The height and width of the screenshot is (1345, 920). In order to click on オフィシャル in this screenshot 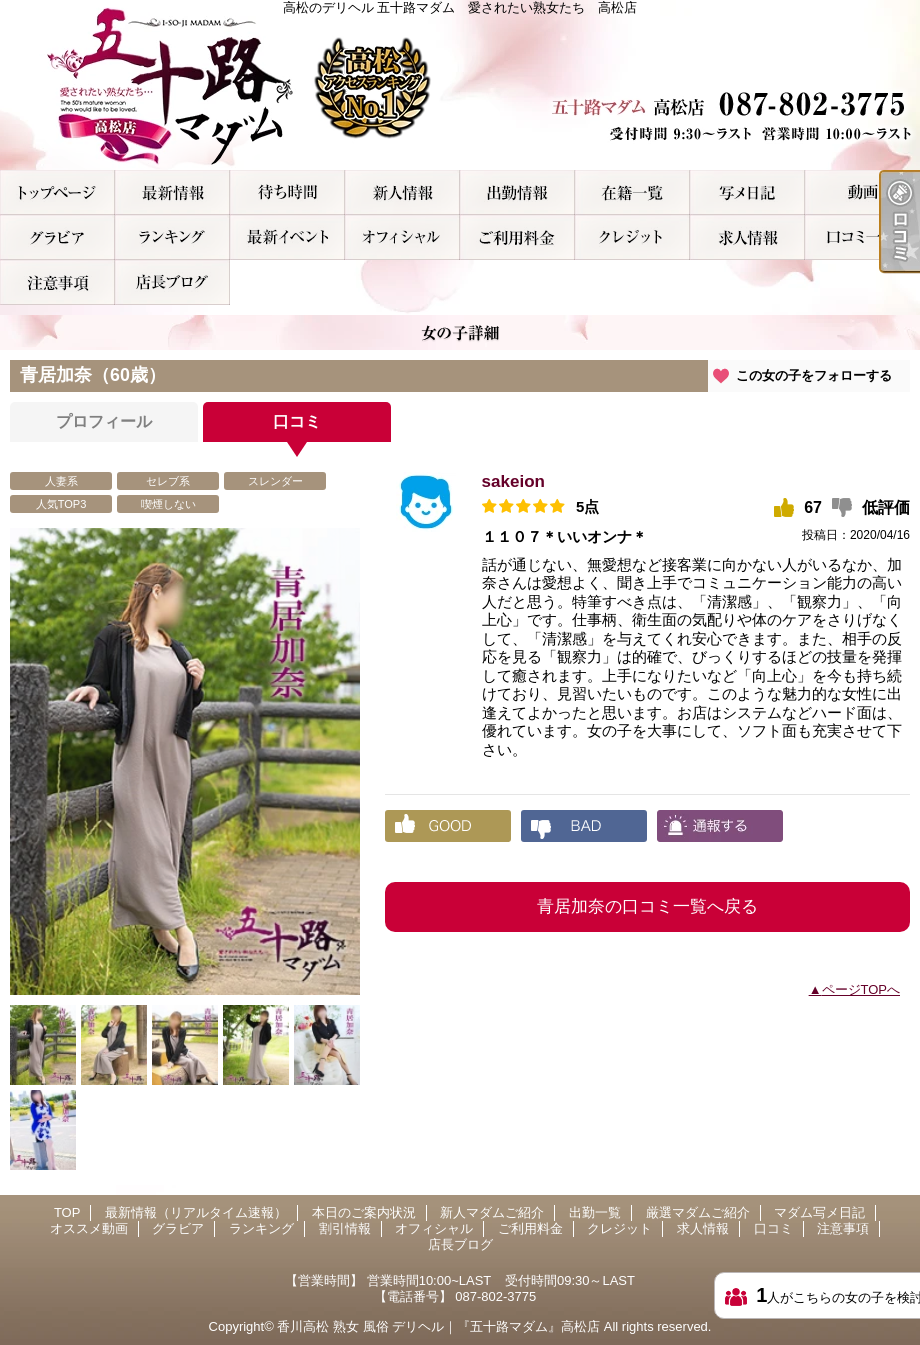, I will do `click(402, 237)`.